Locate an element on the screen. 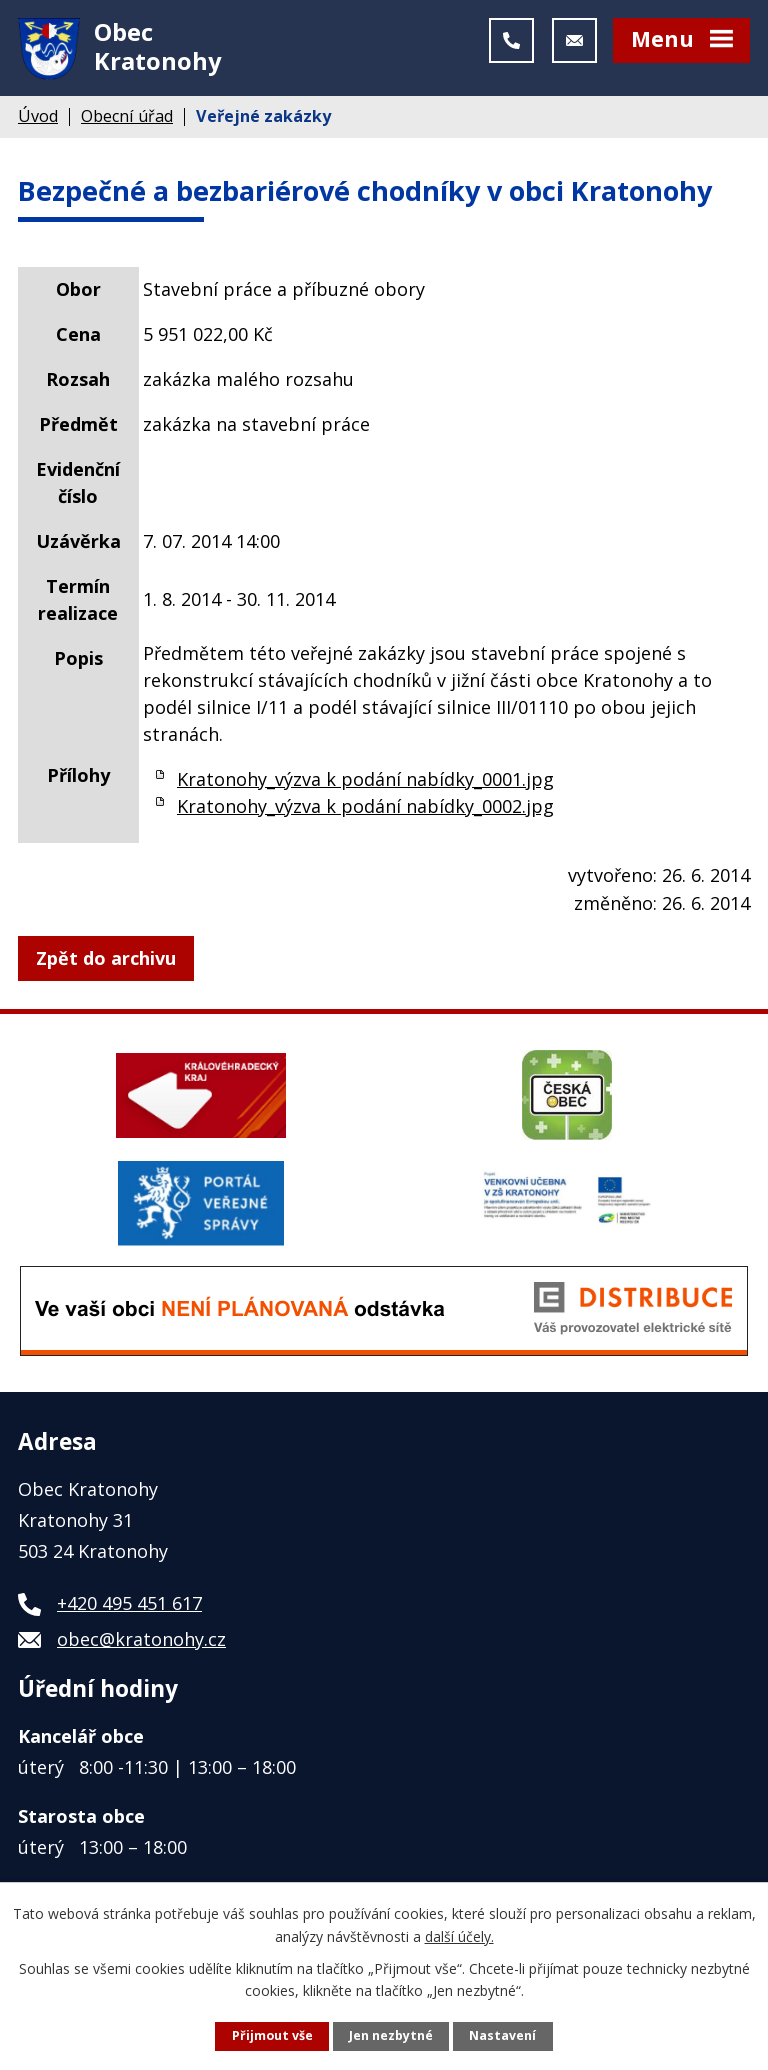 Image resolution: width=768 pixels, height=2070 pixels. +420 495 451 617 is located at coordinates (129, 1609).